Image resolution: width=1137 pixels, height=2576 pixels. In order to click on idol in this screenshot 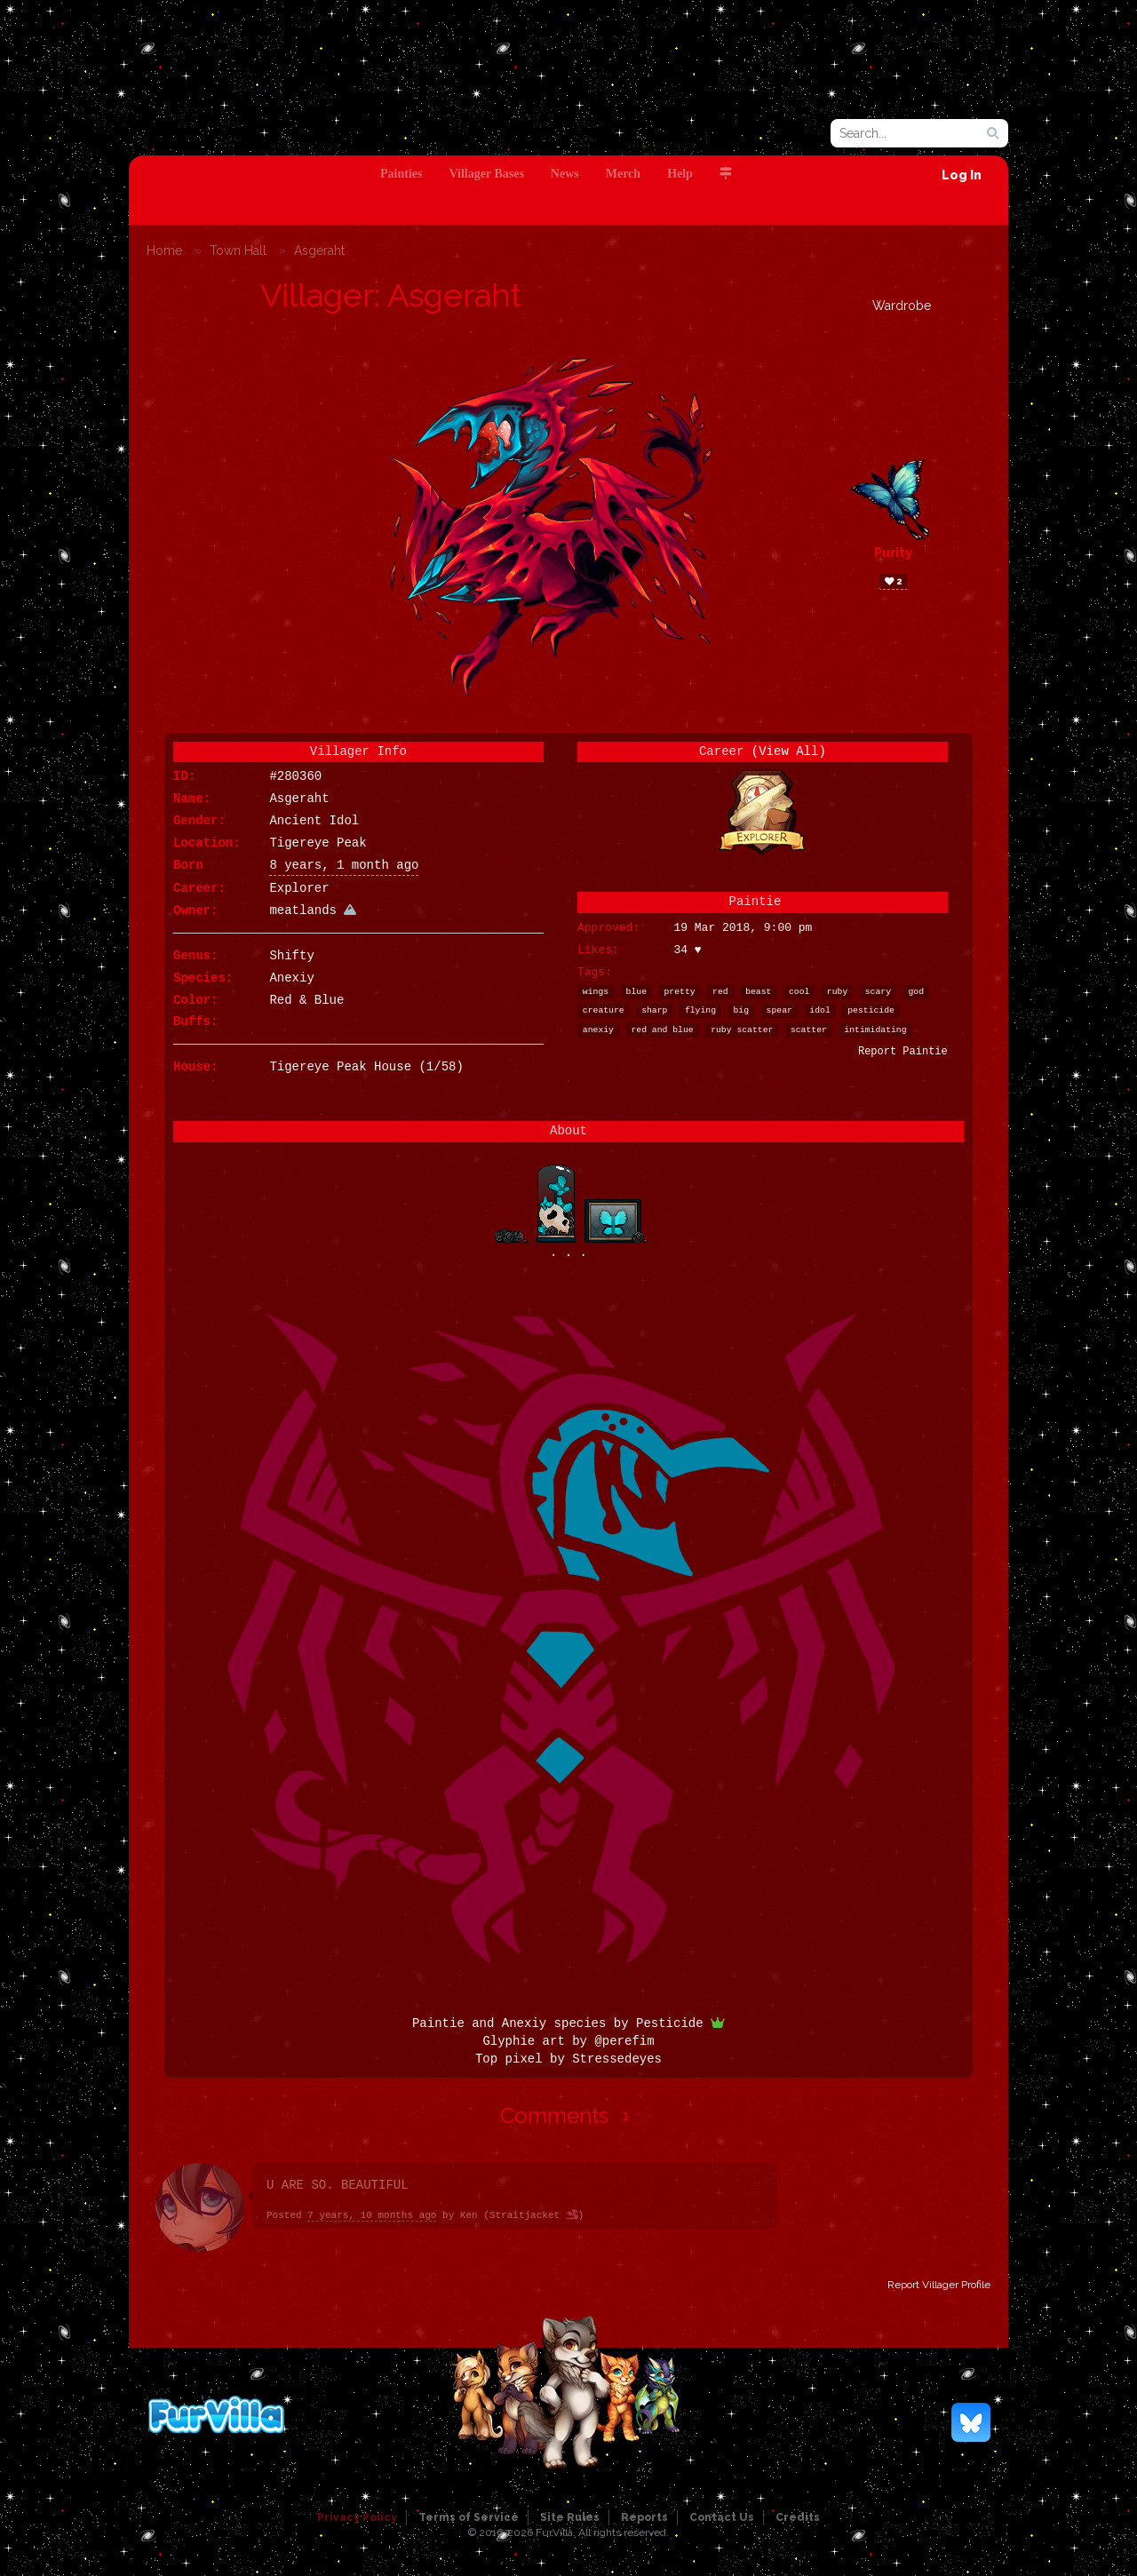, I will do `click(819, 1010)`.